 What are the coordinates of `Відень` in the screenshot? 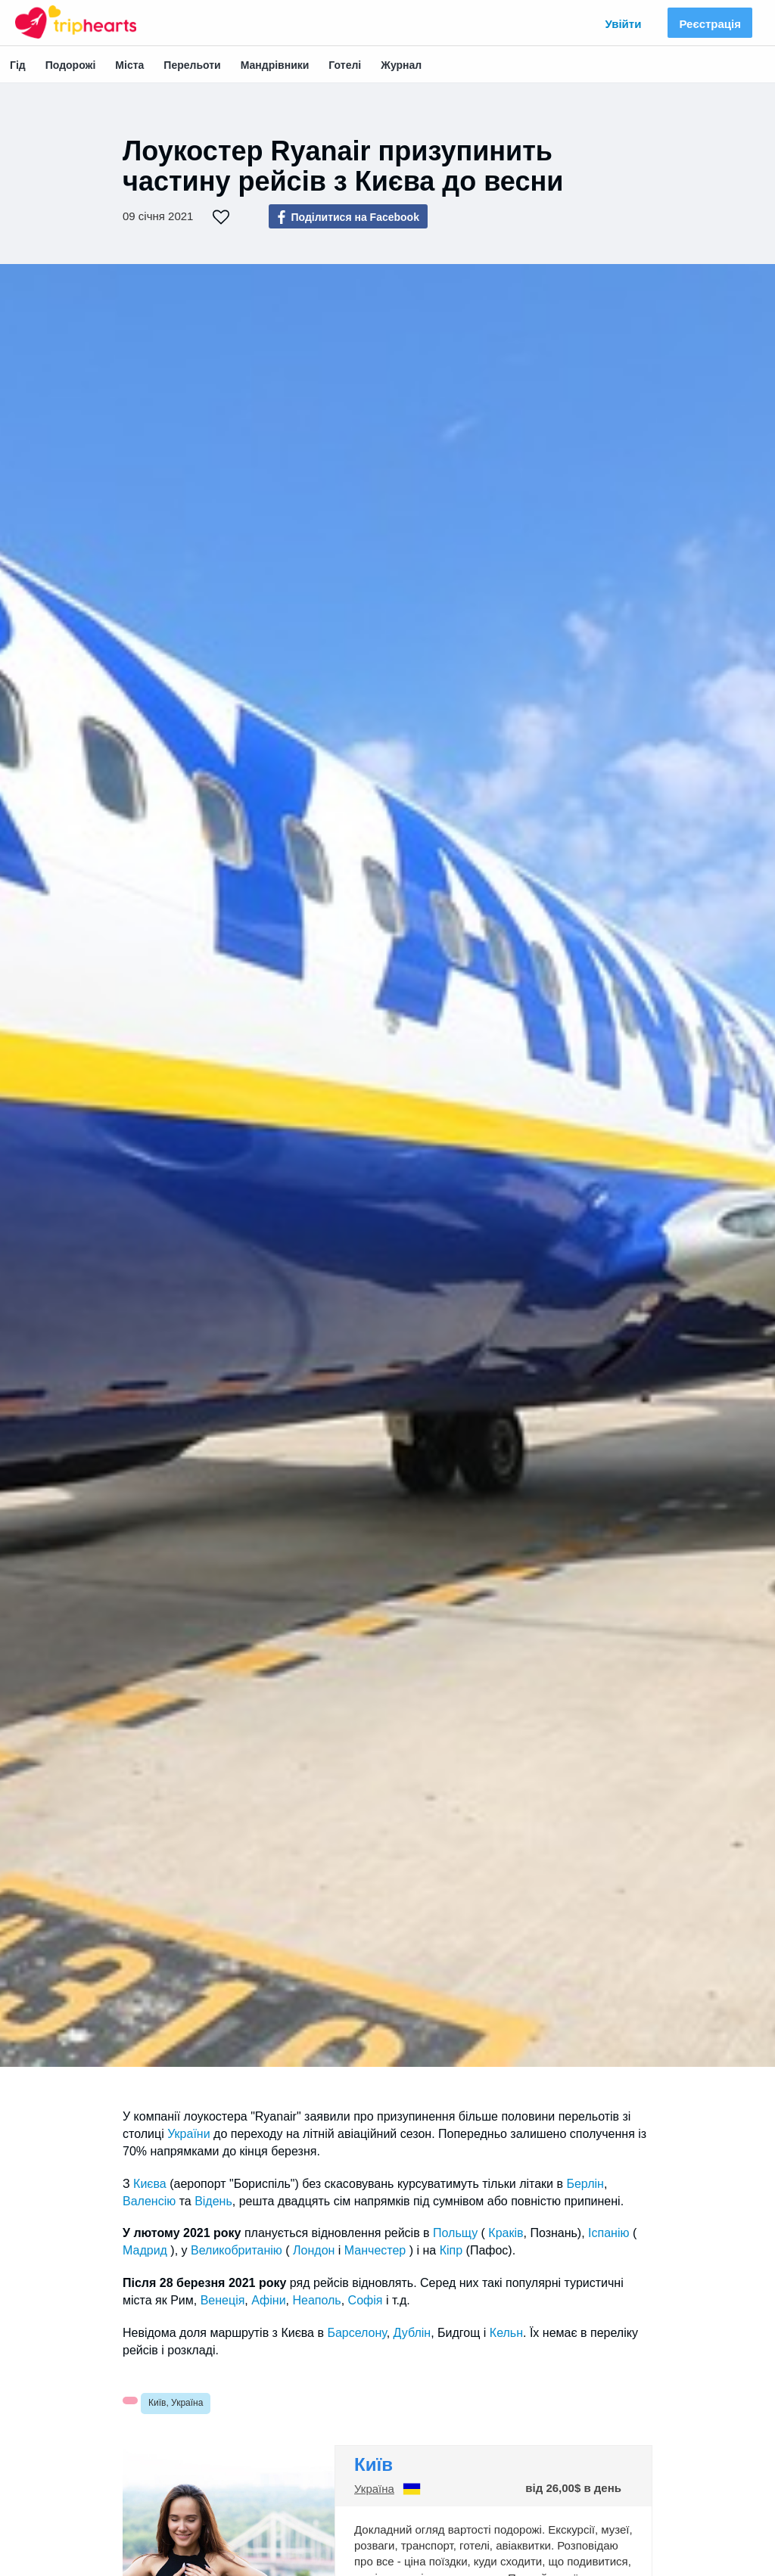 It's located at (213, 2201).